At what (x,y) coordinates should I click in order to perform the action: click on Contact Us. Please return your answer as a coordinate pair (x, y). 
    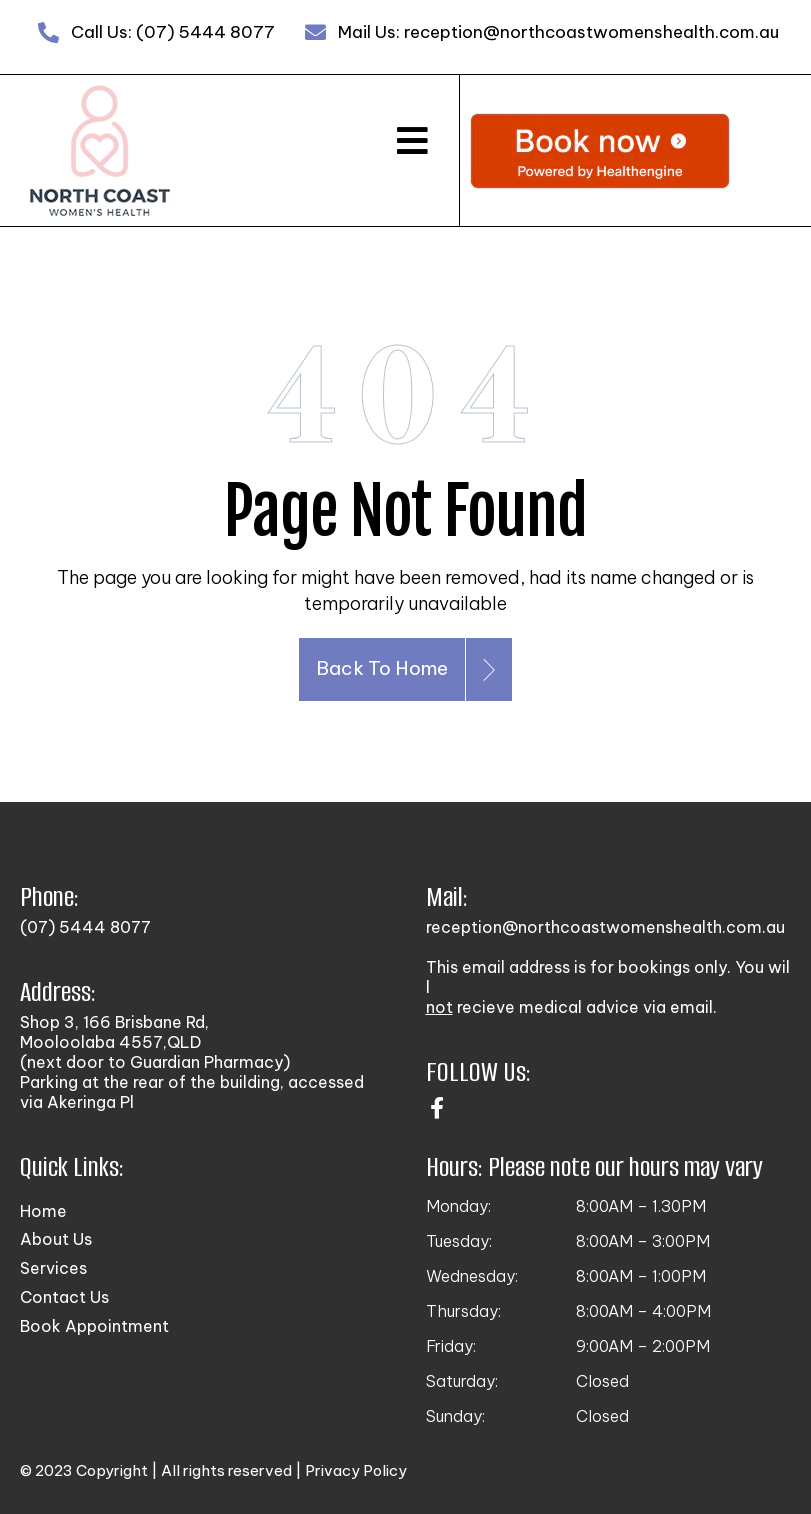
    Looking at the image, I should click on (64, 1297).